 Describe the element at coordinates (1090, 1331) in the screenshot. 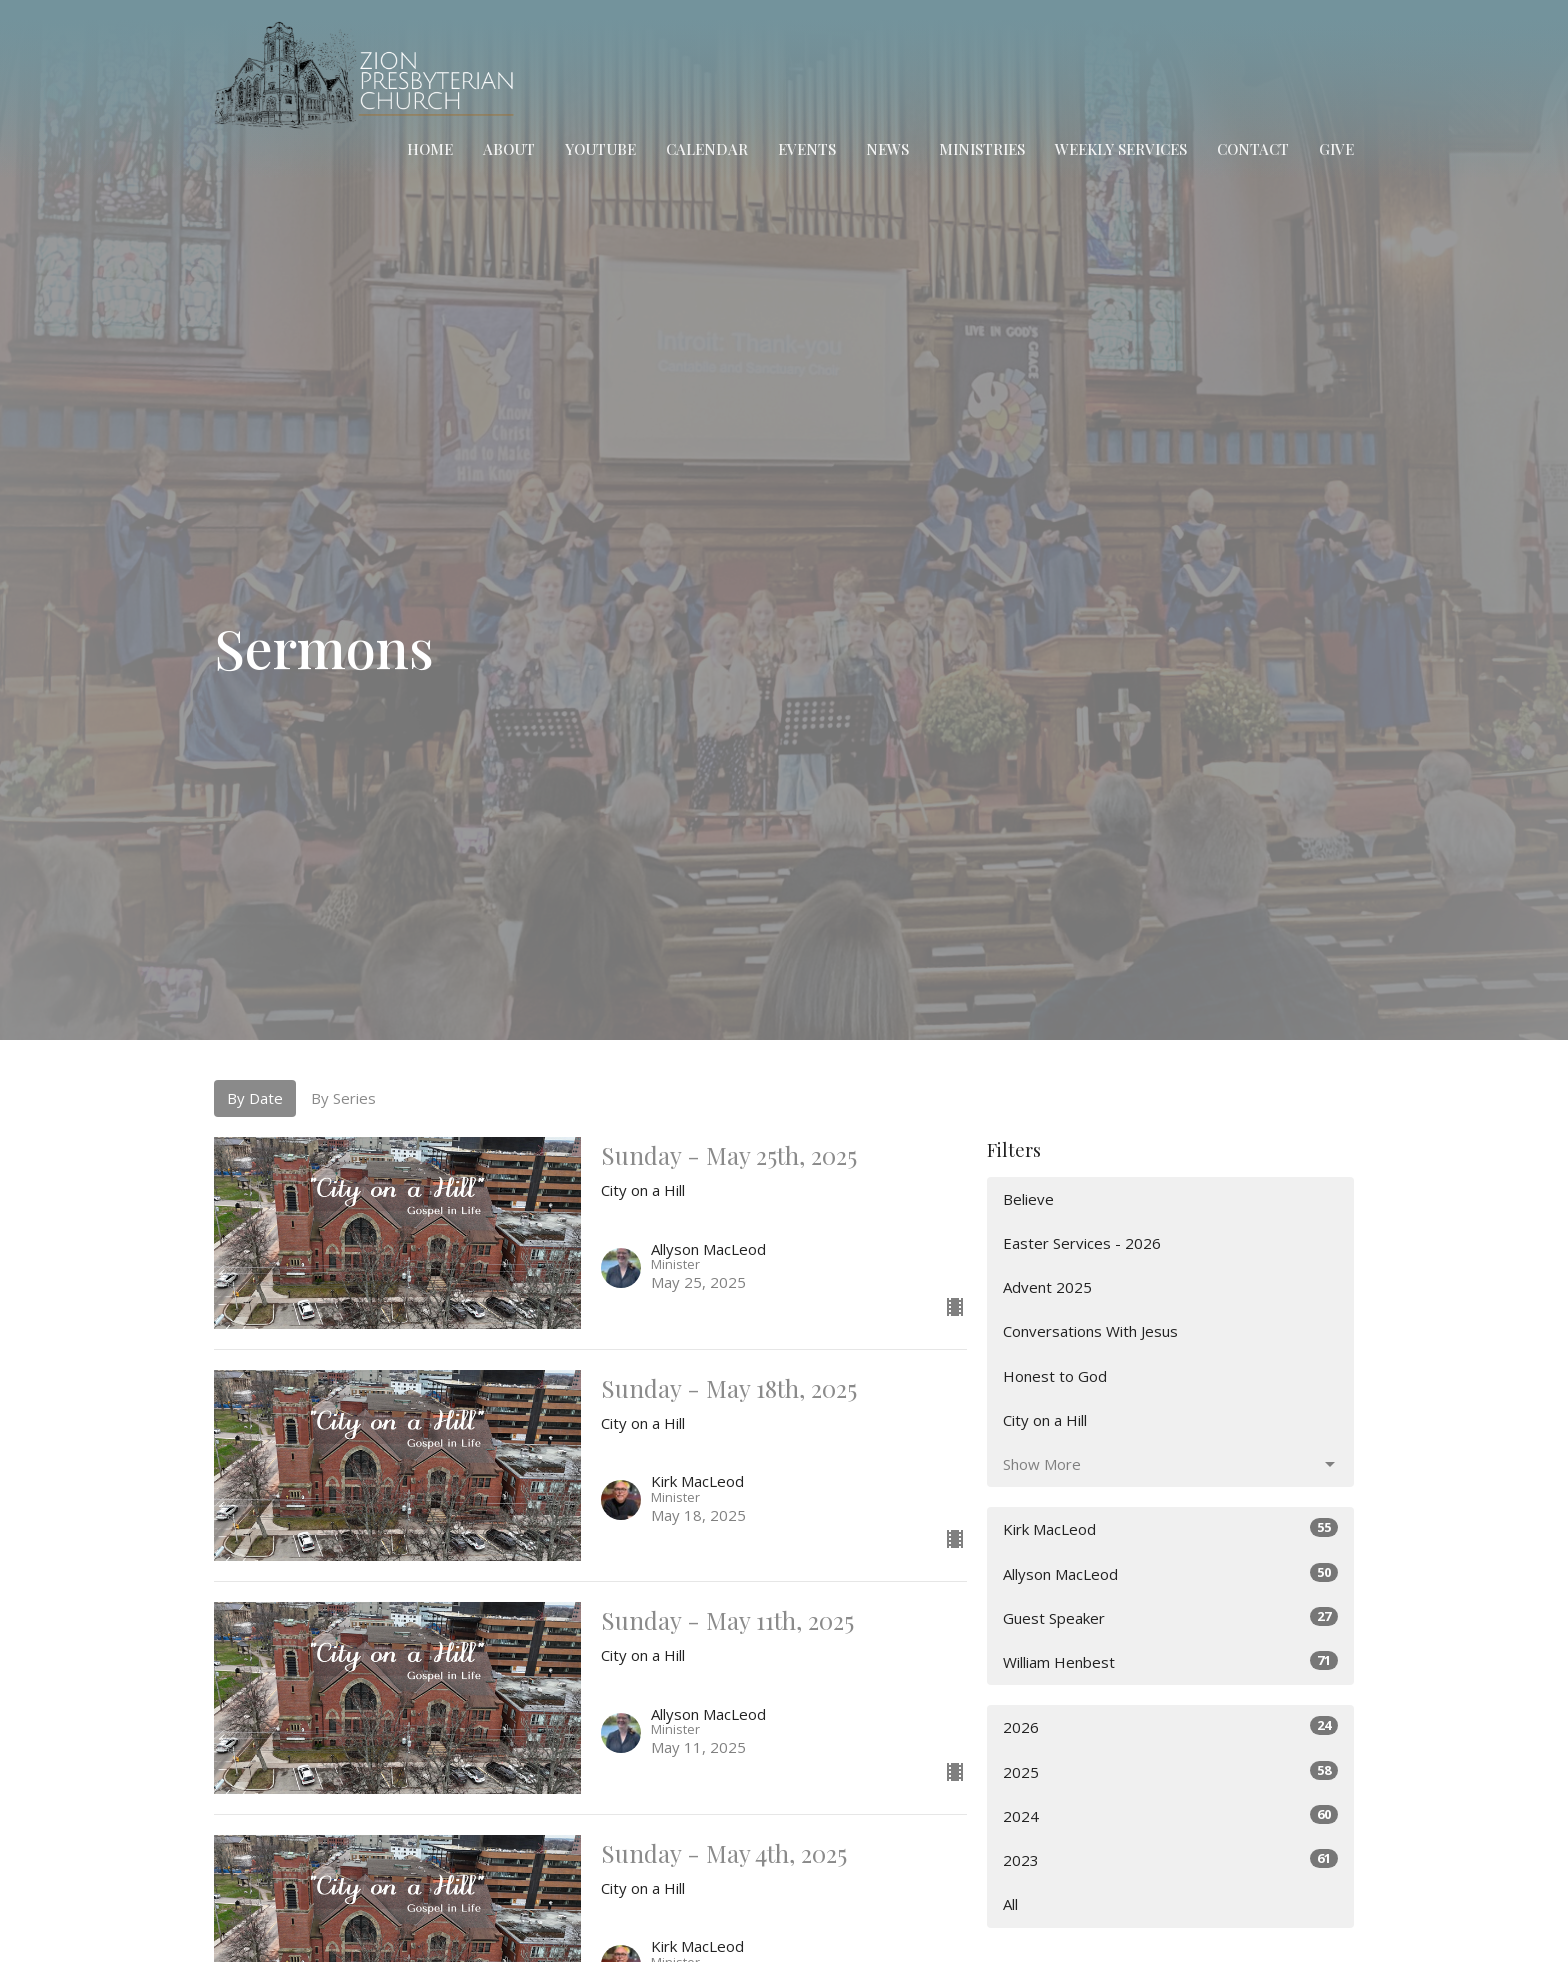

I see `Conversations With Jesus` at that location.